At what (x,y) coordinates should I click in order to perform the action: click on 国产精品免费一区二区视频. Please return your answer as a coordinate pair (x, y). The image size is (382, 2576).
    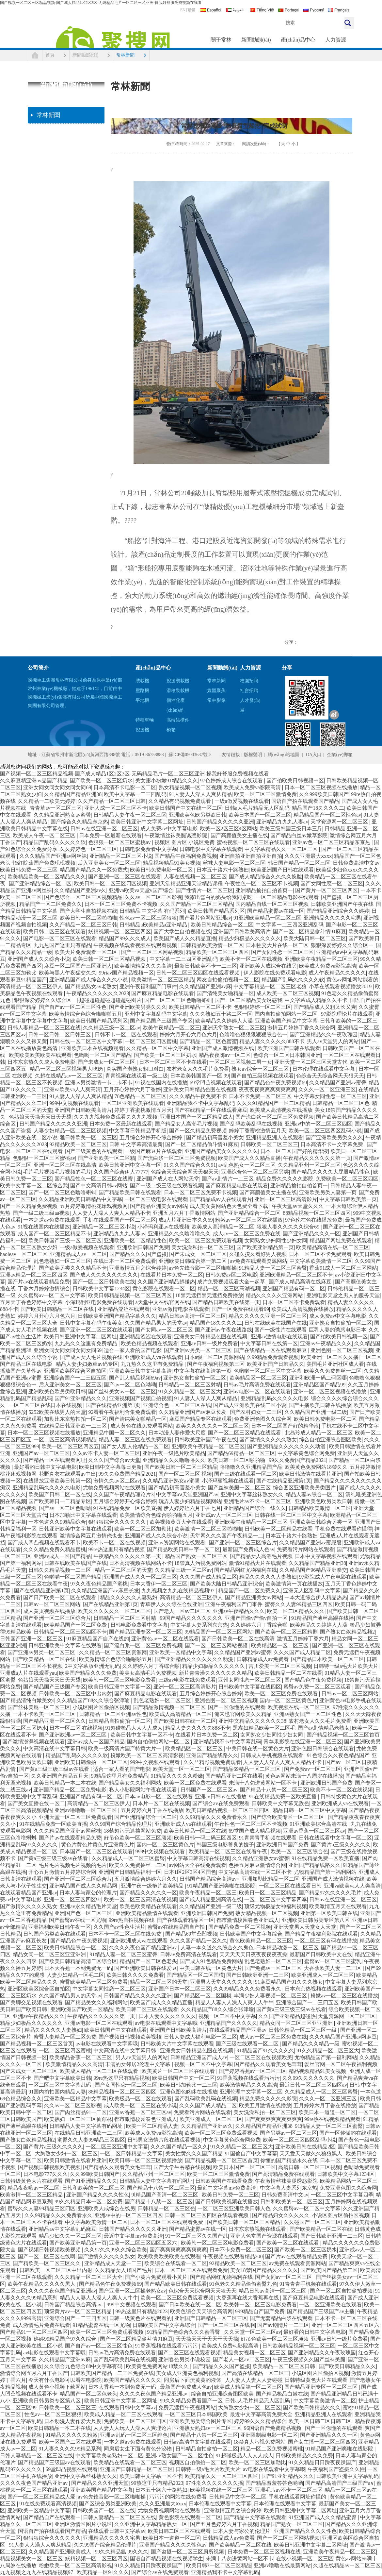
    Looking at the image, I should click on (239, 1927).